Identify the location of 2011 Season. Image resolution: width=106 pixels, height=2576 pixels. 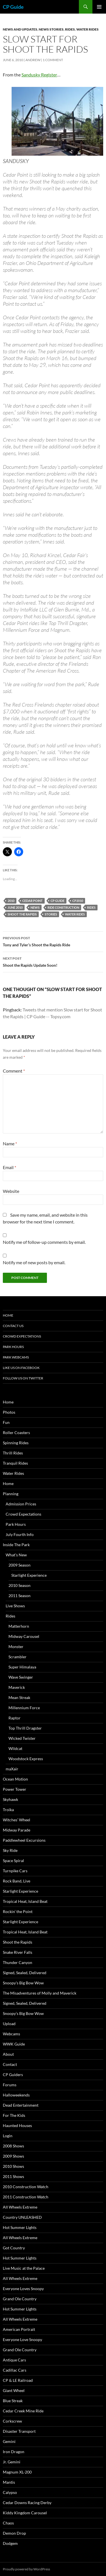
(19, 1595).